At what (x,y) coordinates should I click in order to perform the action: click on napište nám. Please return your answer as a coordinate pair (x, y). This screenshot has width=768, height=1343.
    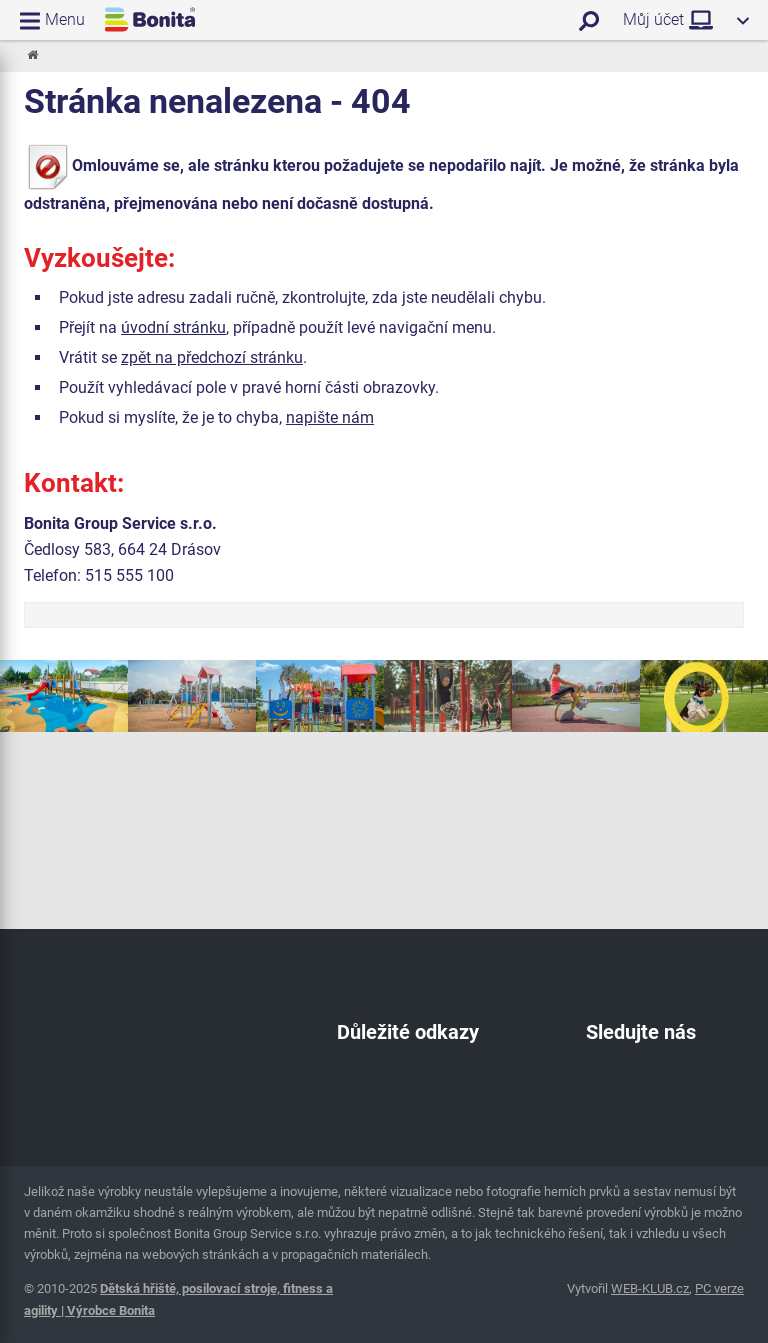
    Looking at the image, I should click on (330, 417).